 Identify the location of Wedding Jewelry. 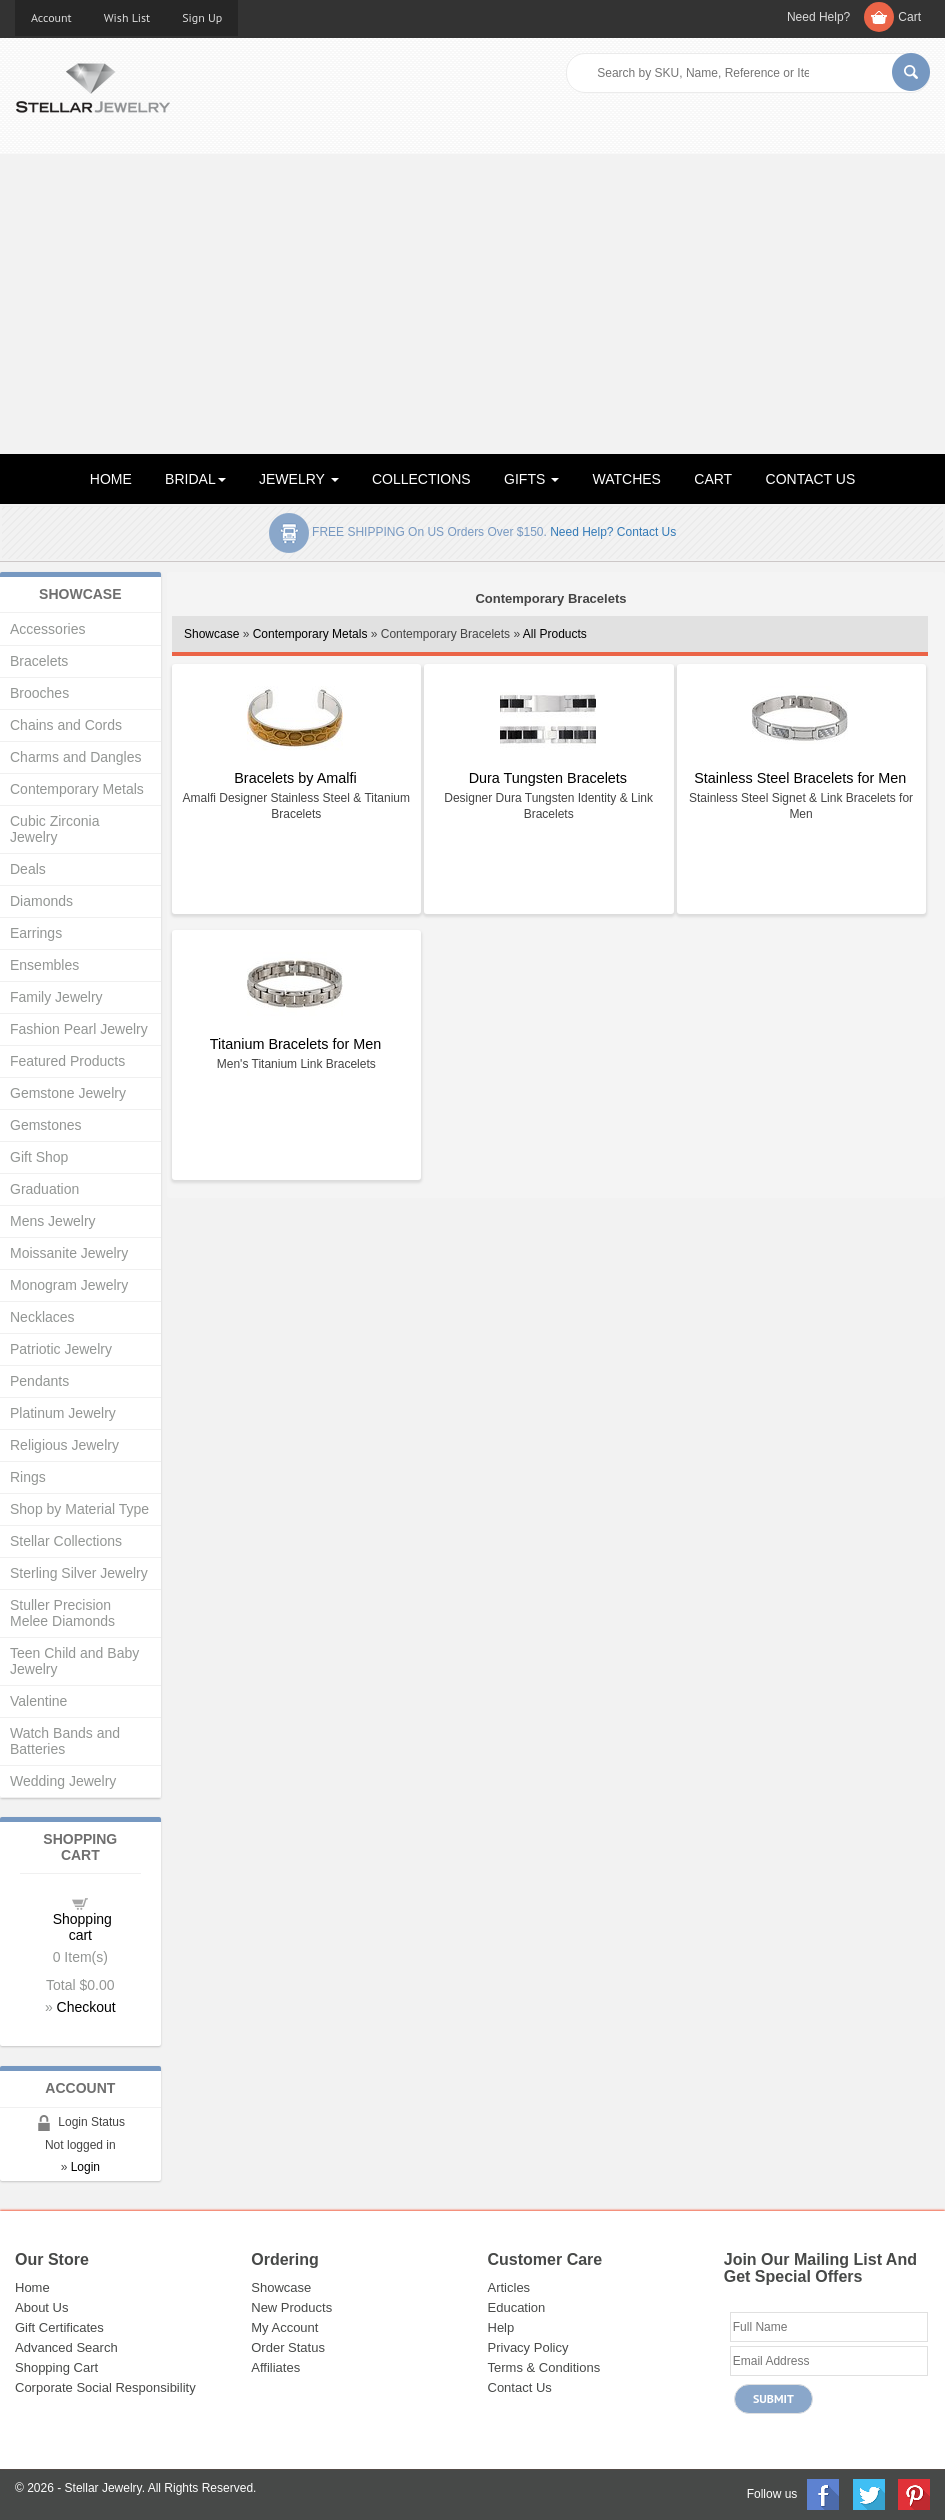
(63, 1781).